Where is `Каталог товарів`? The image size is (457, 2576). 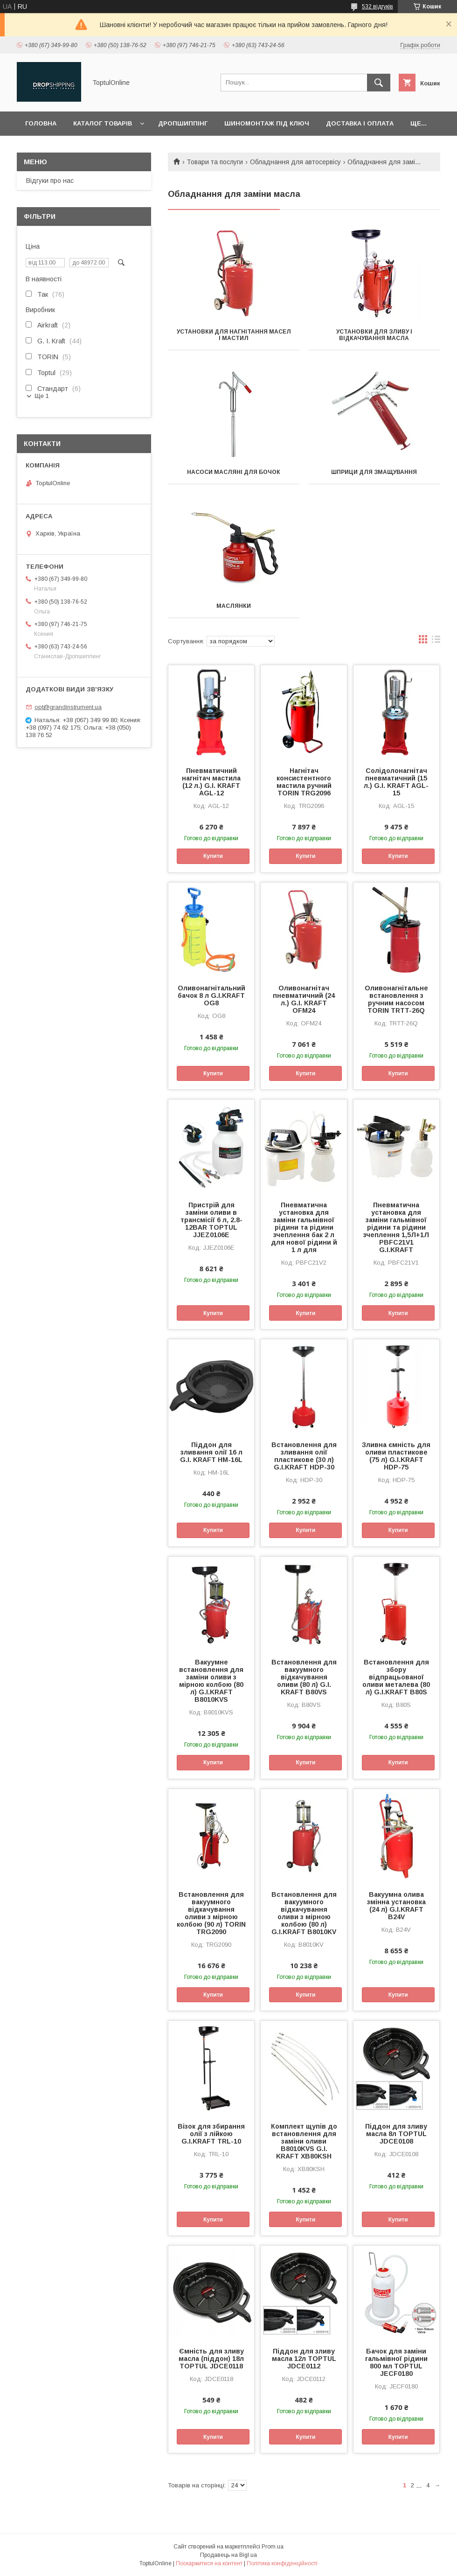
Каталог товарів is located at coordinates (102, 123).